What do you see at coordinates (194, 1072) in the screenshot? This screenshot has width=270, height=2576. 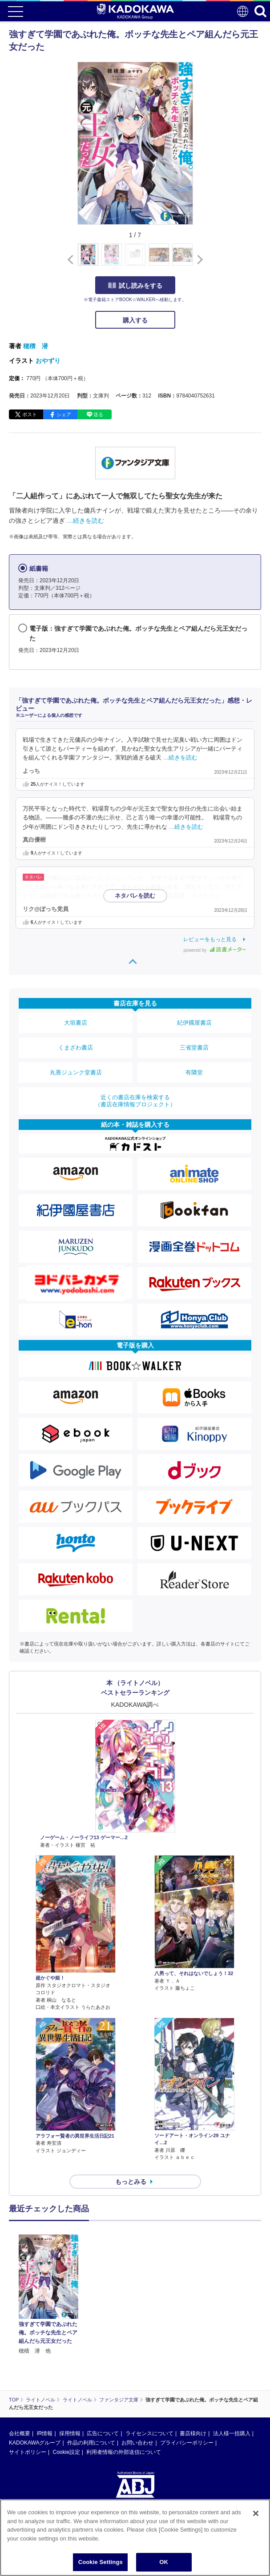 I see `有隣堂` at bounding box center [194, 1072].